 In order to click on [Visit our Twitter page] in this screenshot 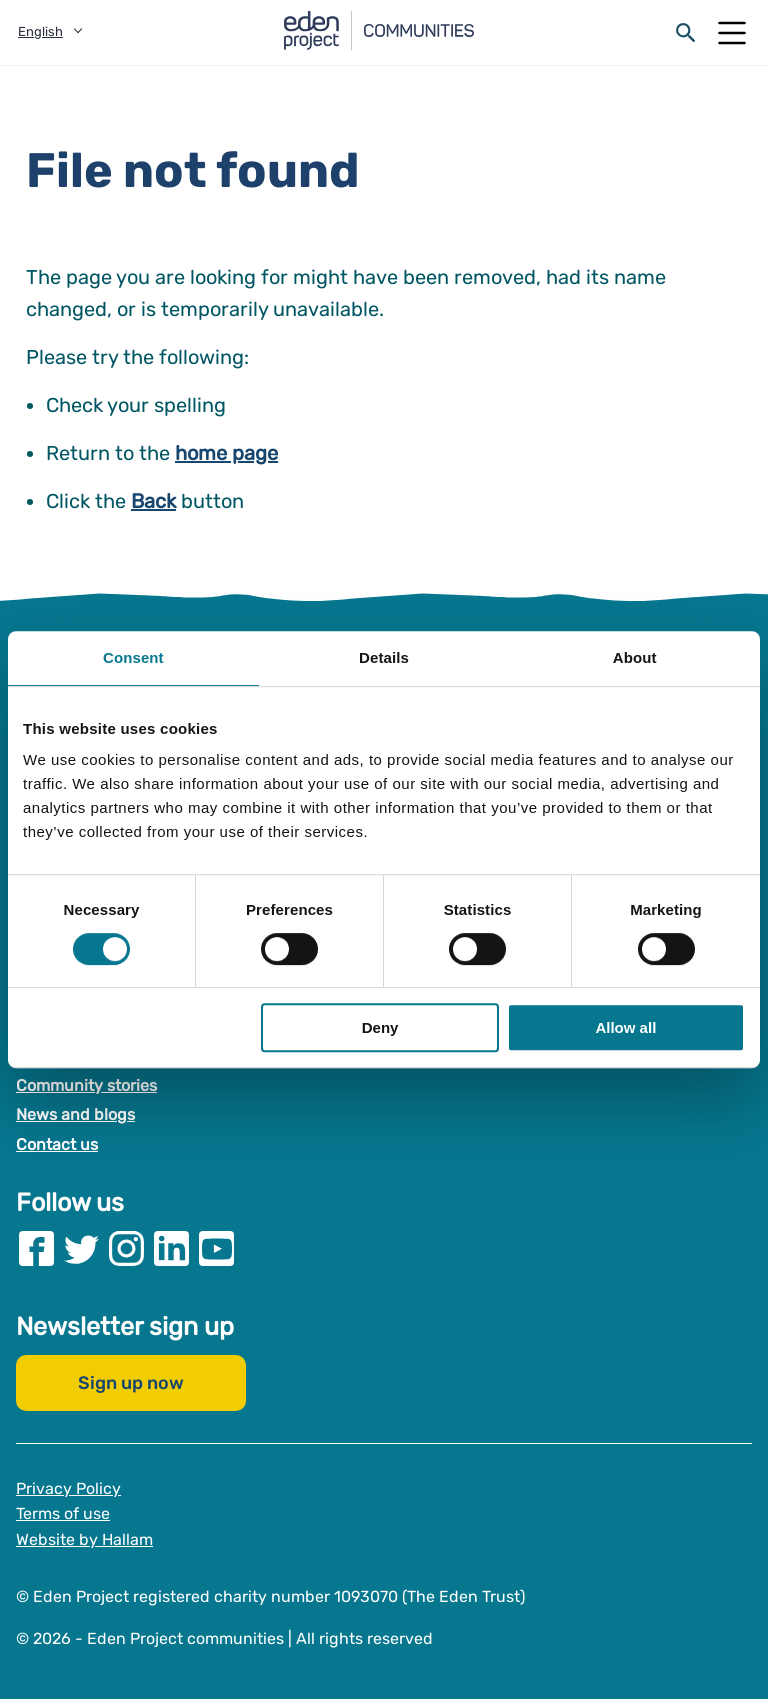, I will do `click(81, 1247)`.